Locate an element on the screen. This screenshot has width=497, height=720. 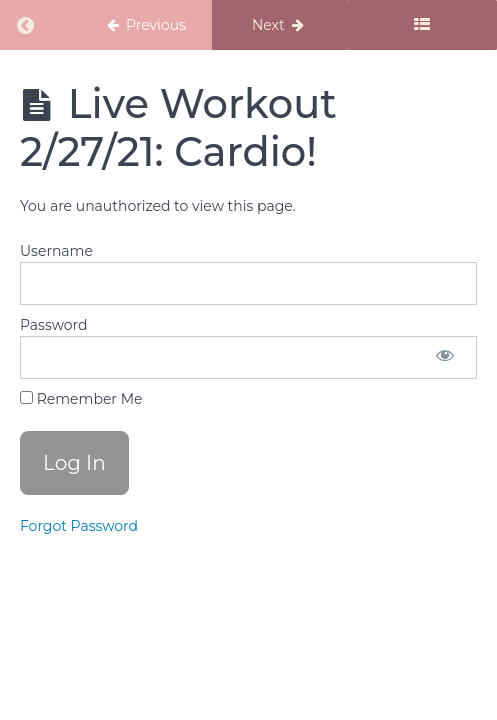
[Show password] is located at coordinates (445, 357).